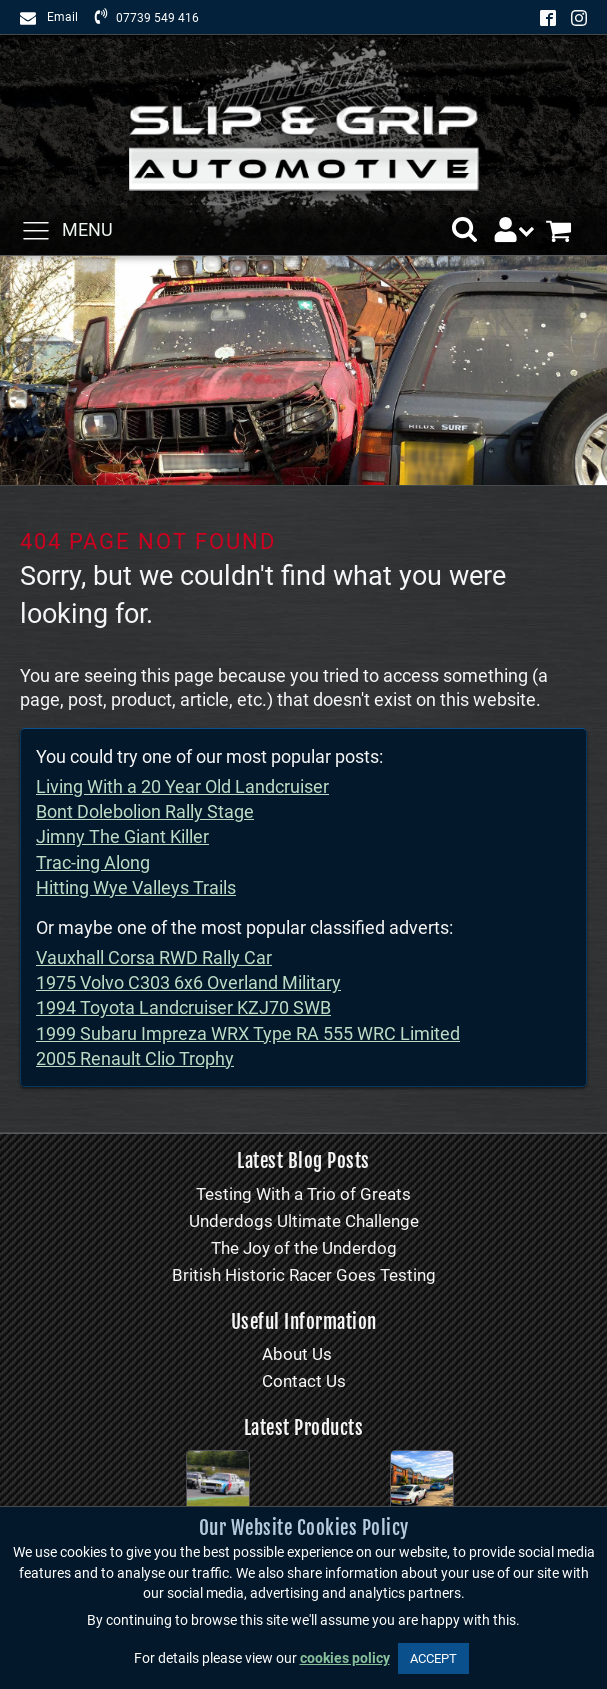  What do you see at coordinates (345, 1658) in the screenshot?
I see `cookies policy` at bounding box center [345, 1658].